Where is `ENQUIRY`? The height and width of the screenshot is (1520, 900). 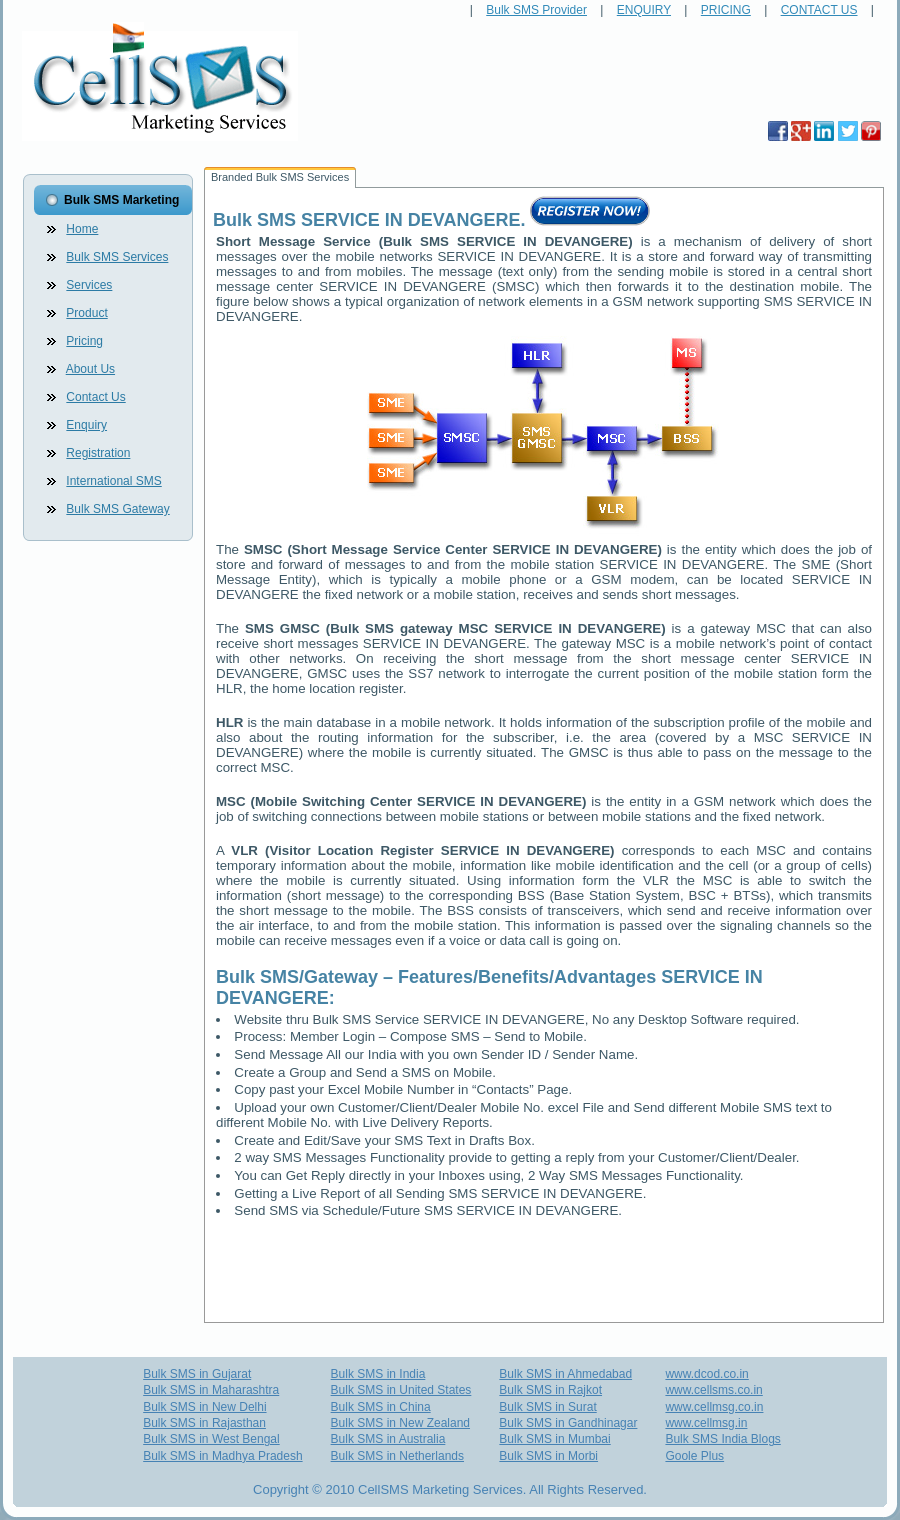
ENQUIRY is located at coordinates (644, 10).